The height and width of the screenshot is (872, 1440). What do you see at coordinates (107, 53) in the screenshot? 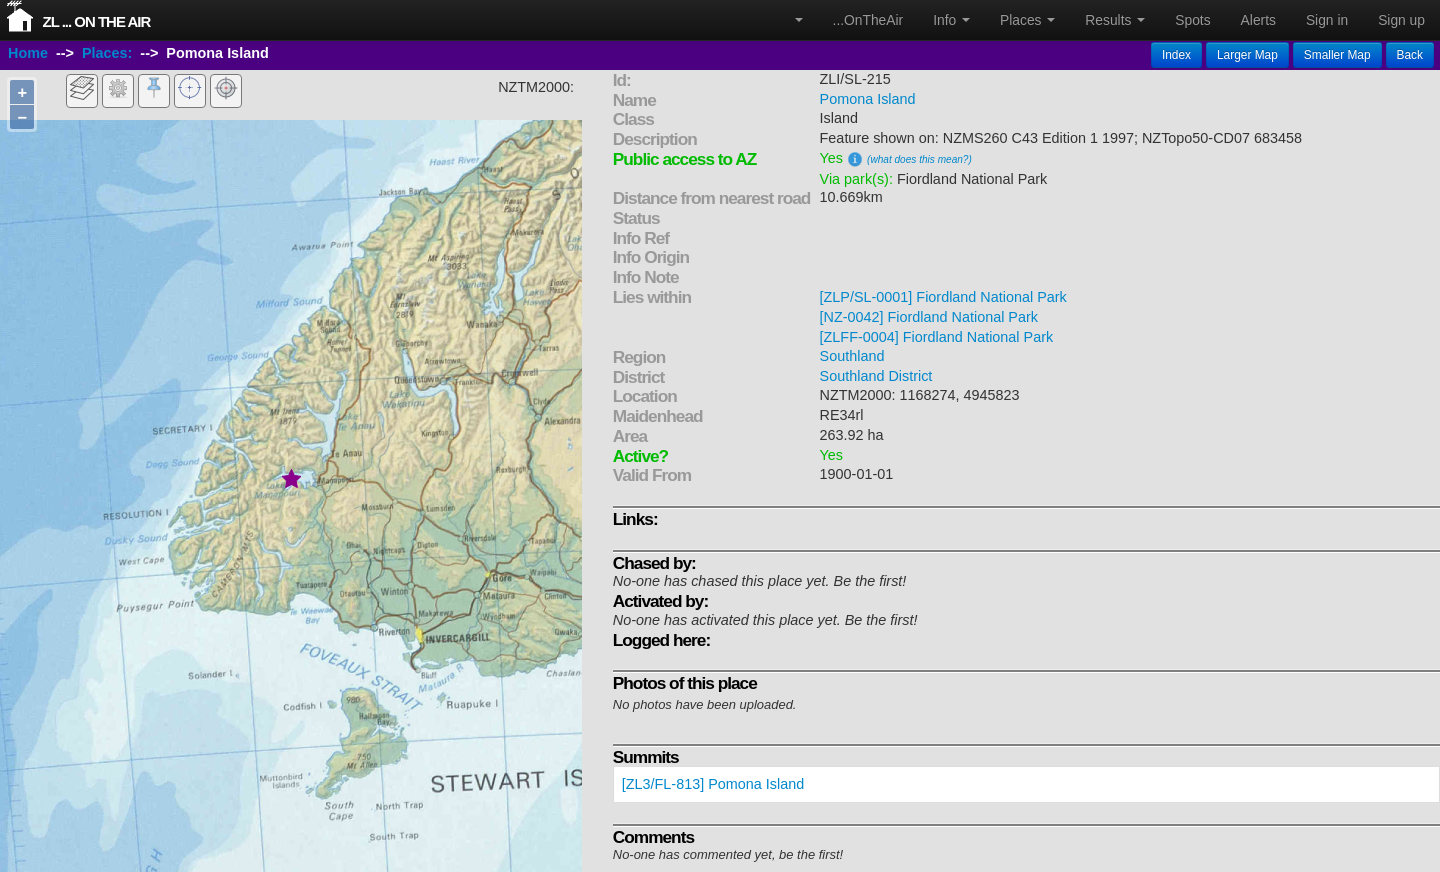
I see `Places:` at bounding box center [107, 53].